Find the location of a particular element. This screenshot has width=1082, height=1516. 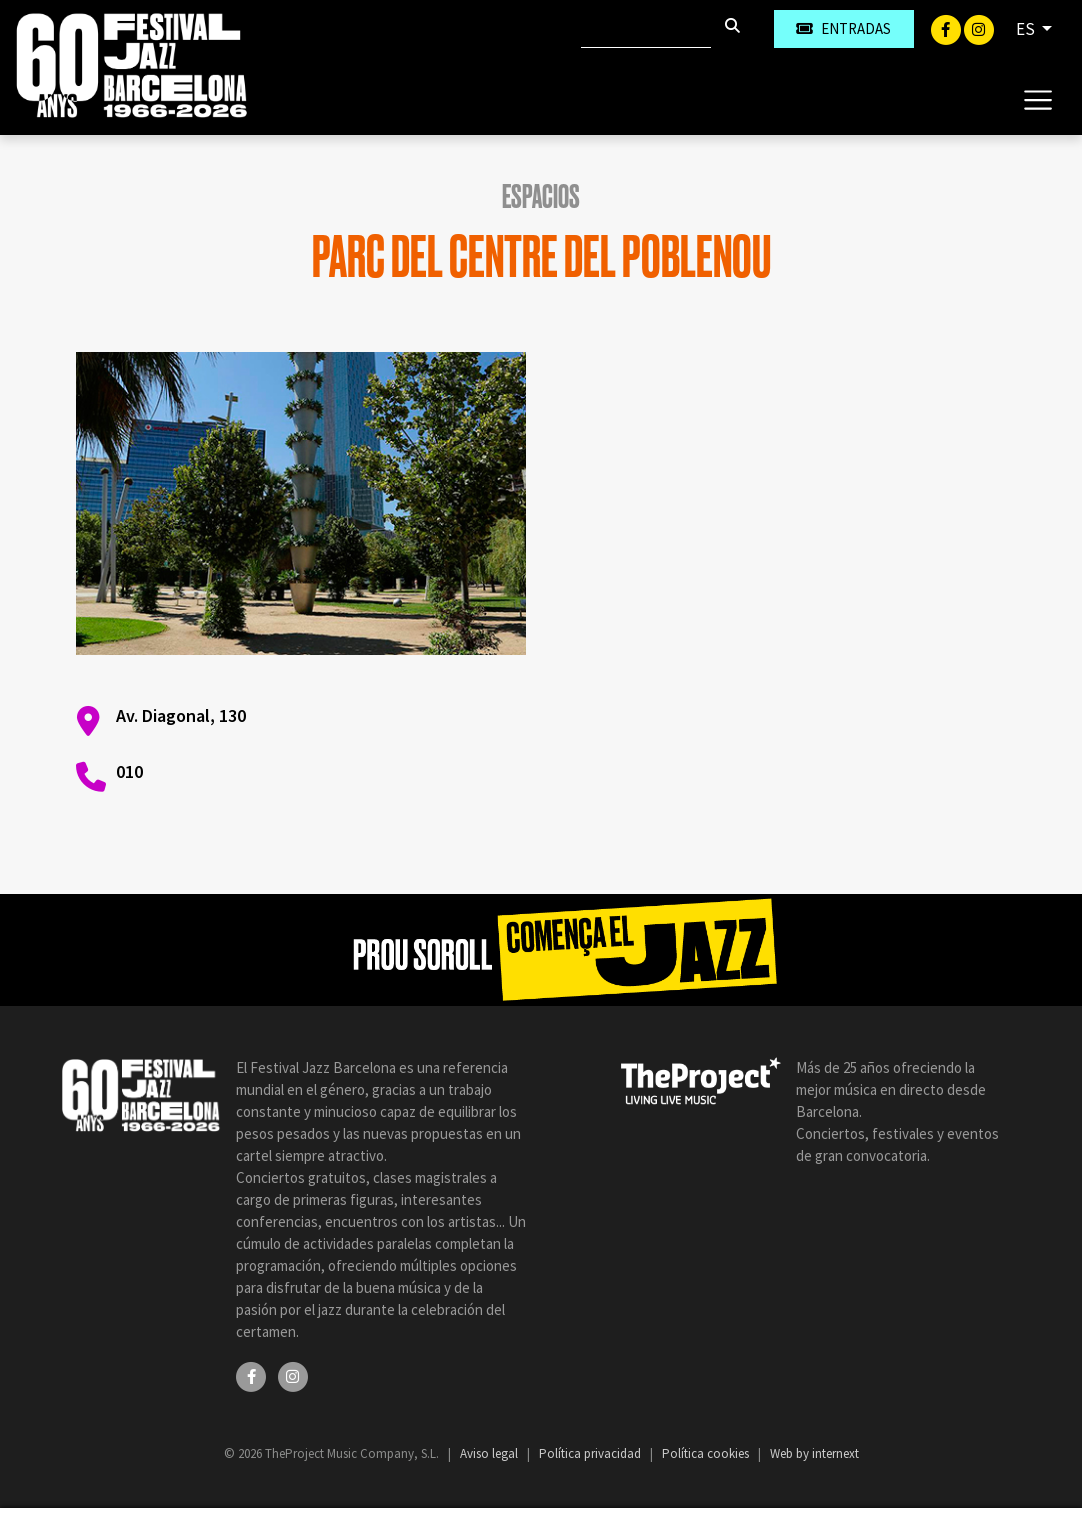

[Buscar] is located at coordinates (646, 29).